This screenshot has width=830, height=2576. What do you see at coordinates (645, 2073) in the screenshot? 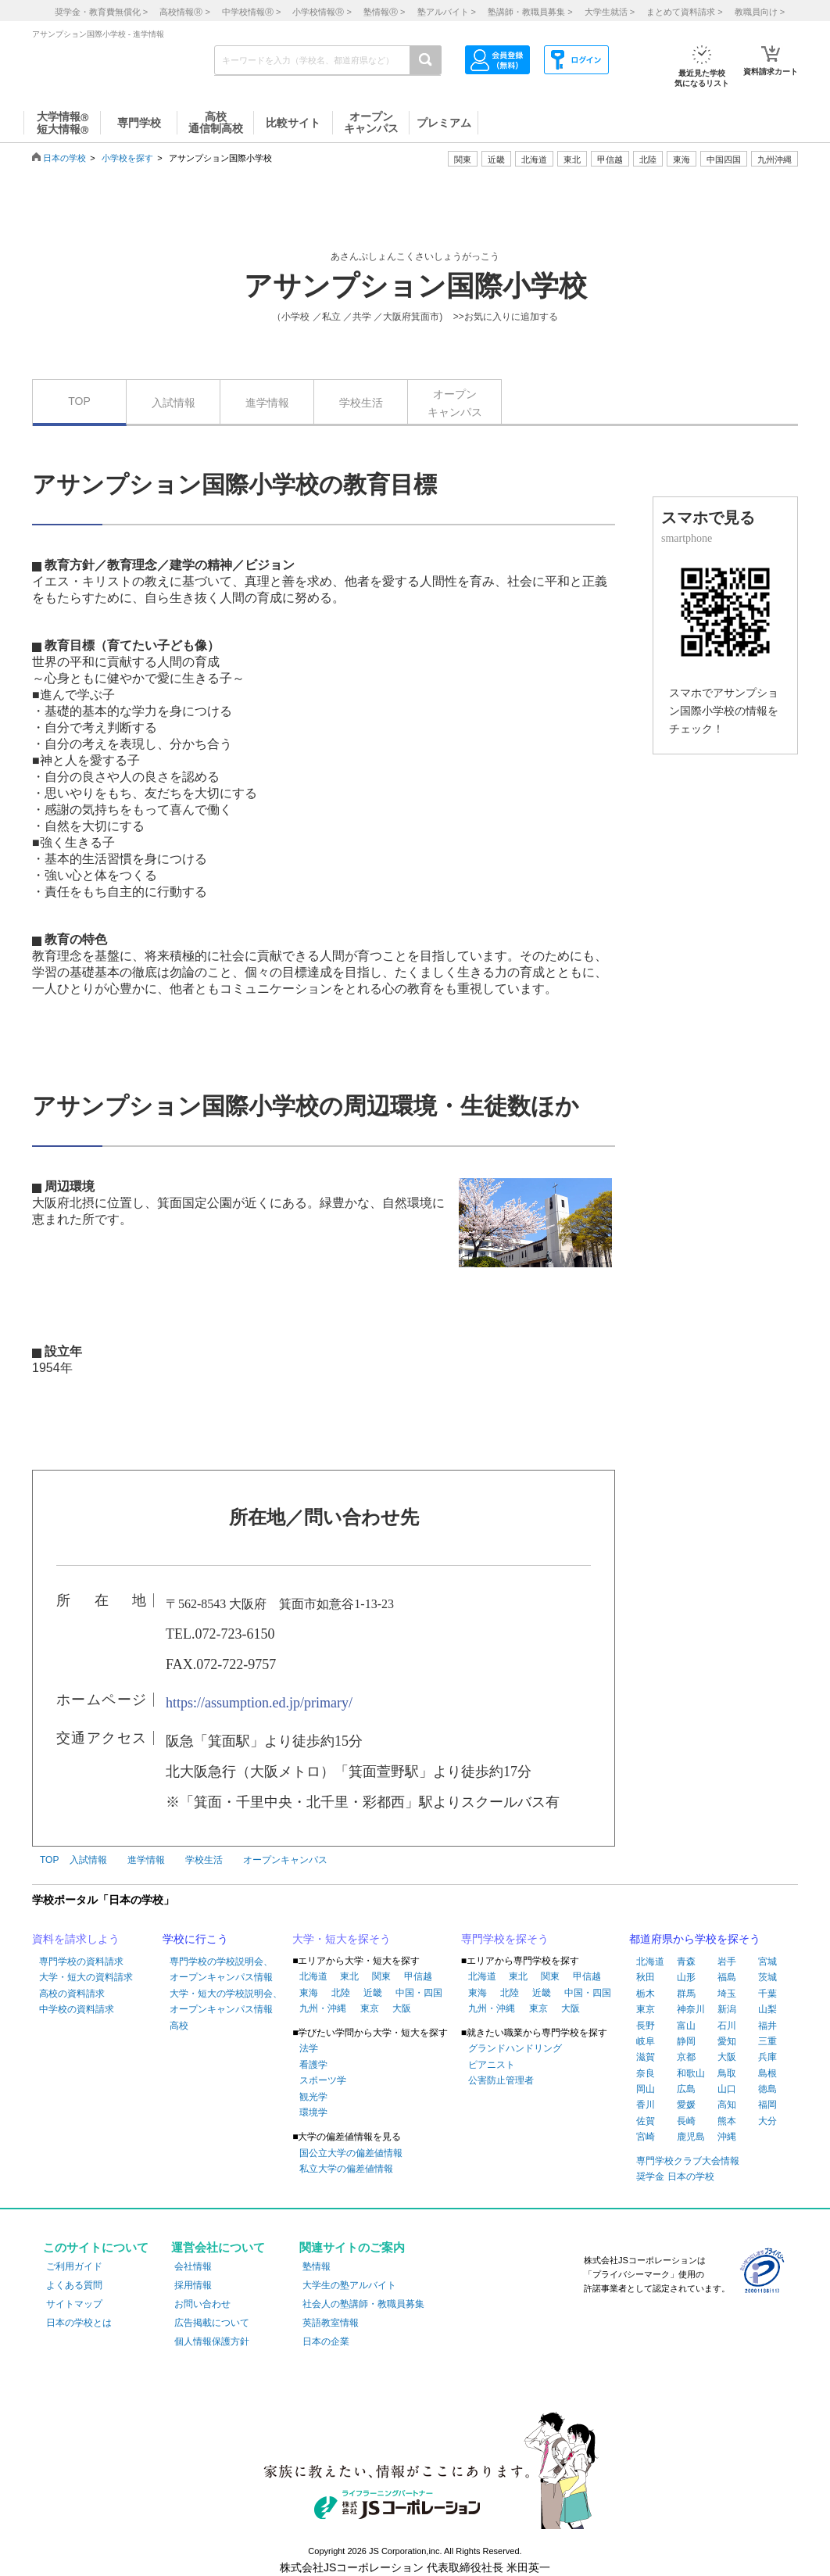
I see `奈良` at bounding box center [645, 2073].